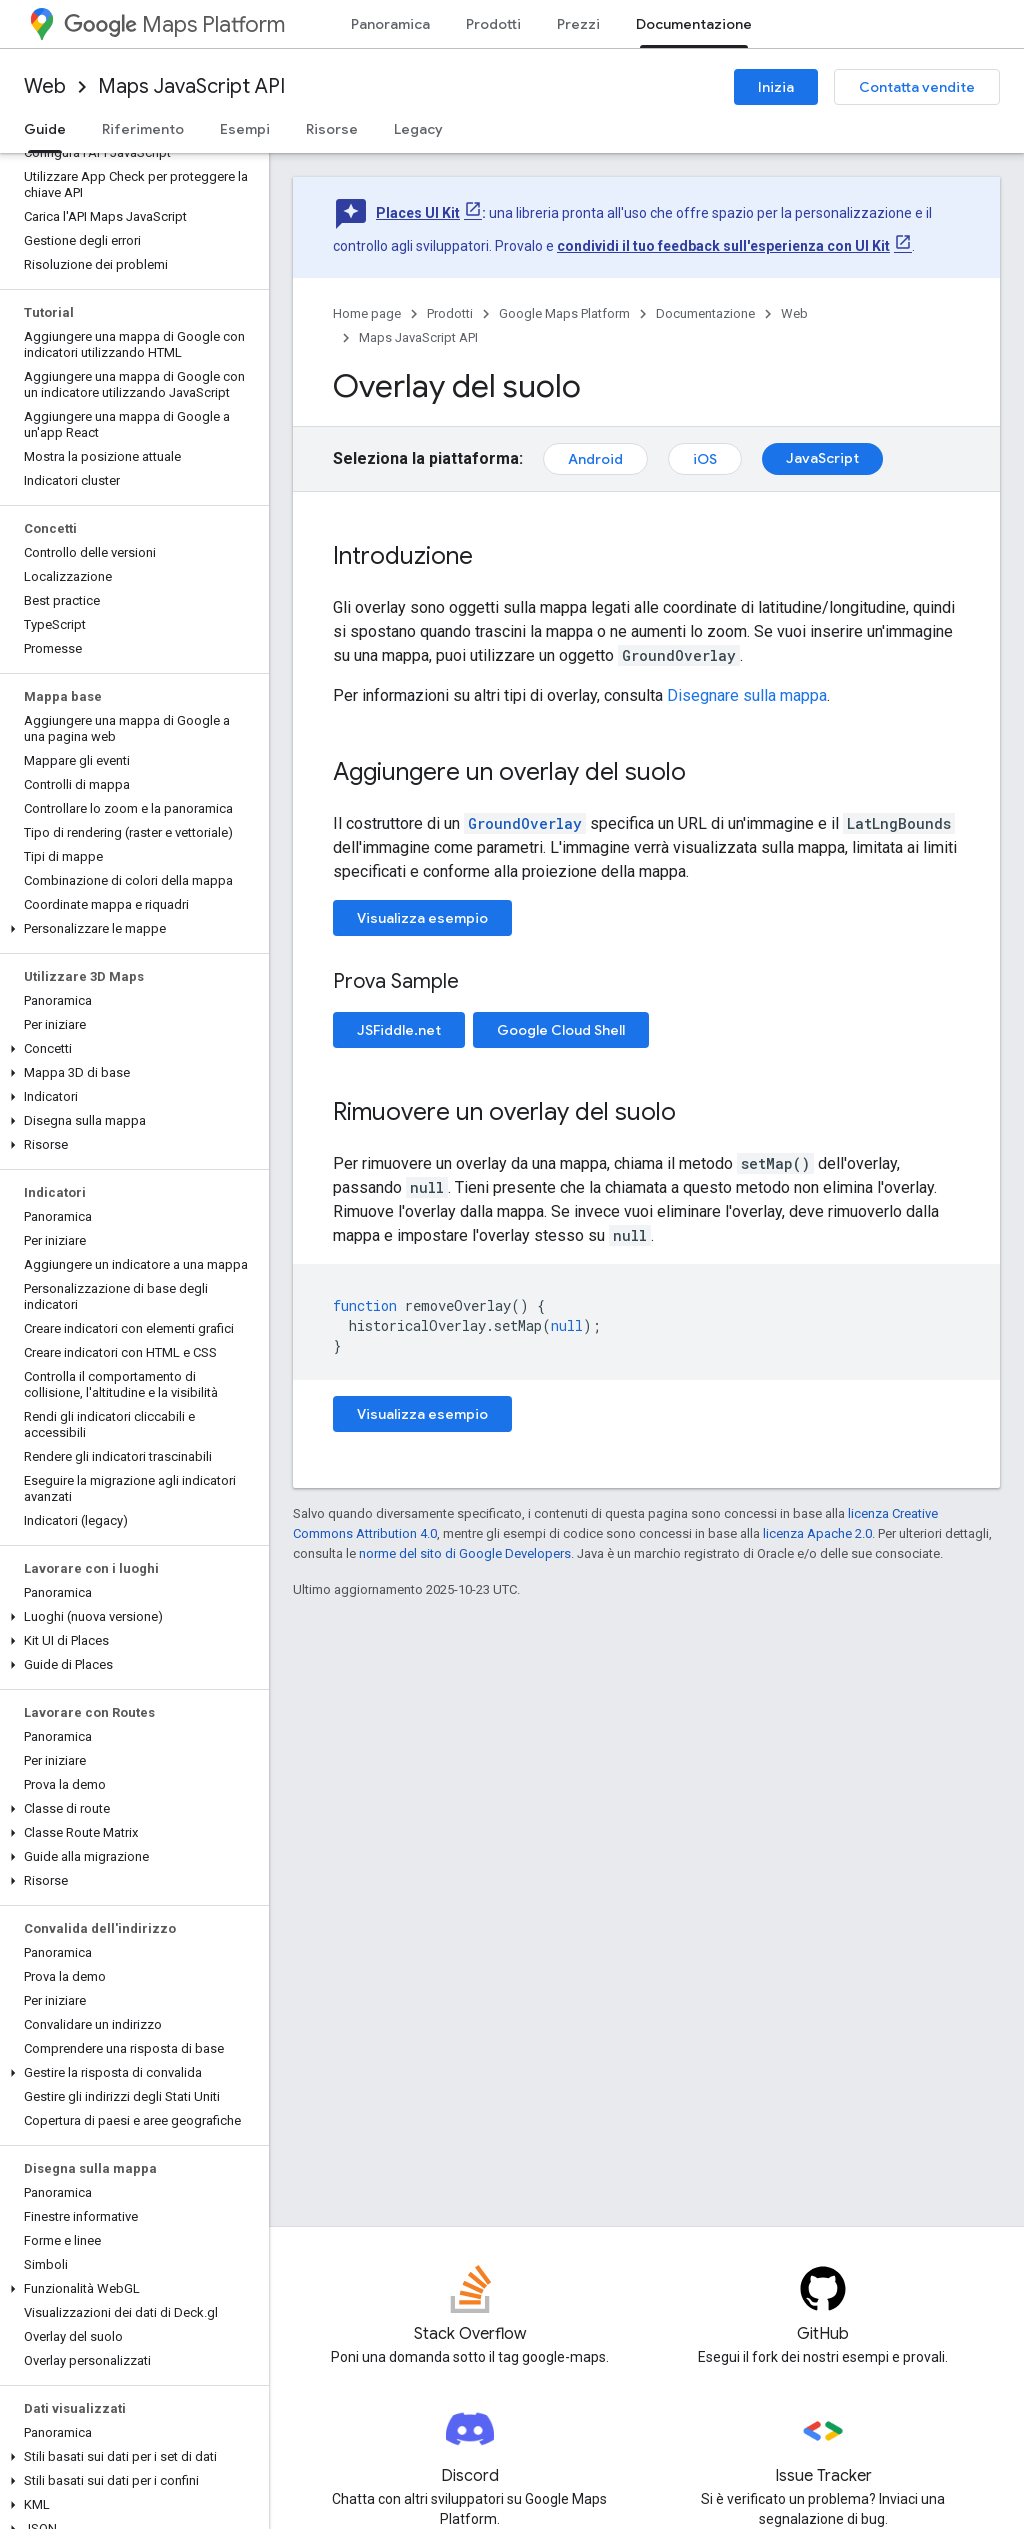 The height and width of the screenshot is (2529, 1024). I want to click on JSFiddle.net, so click(399, 1030).